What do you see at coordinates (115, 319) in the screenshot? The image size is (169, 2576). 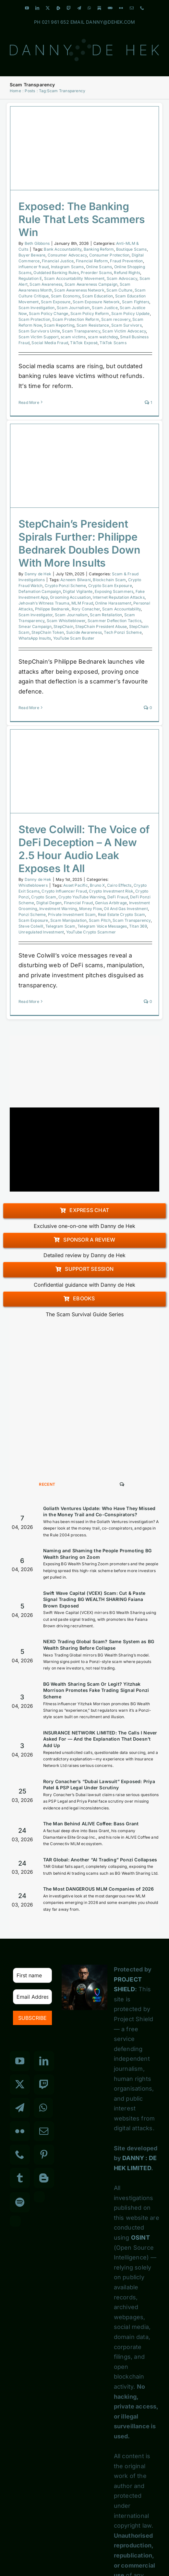 I see `Scam recovery` at bounding box center [115, 319].